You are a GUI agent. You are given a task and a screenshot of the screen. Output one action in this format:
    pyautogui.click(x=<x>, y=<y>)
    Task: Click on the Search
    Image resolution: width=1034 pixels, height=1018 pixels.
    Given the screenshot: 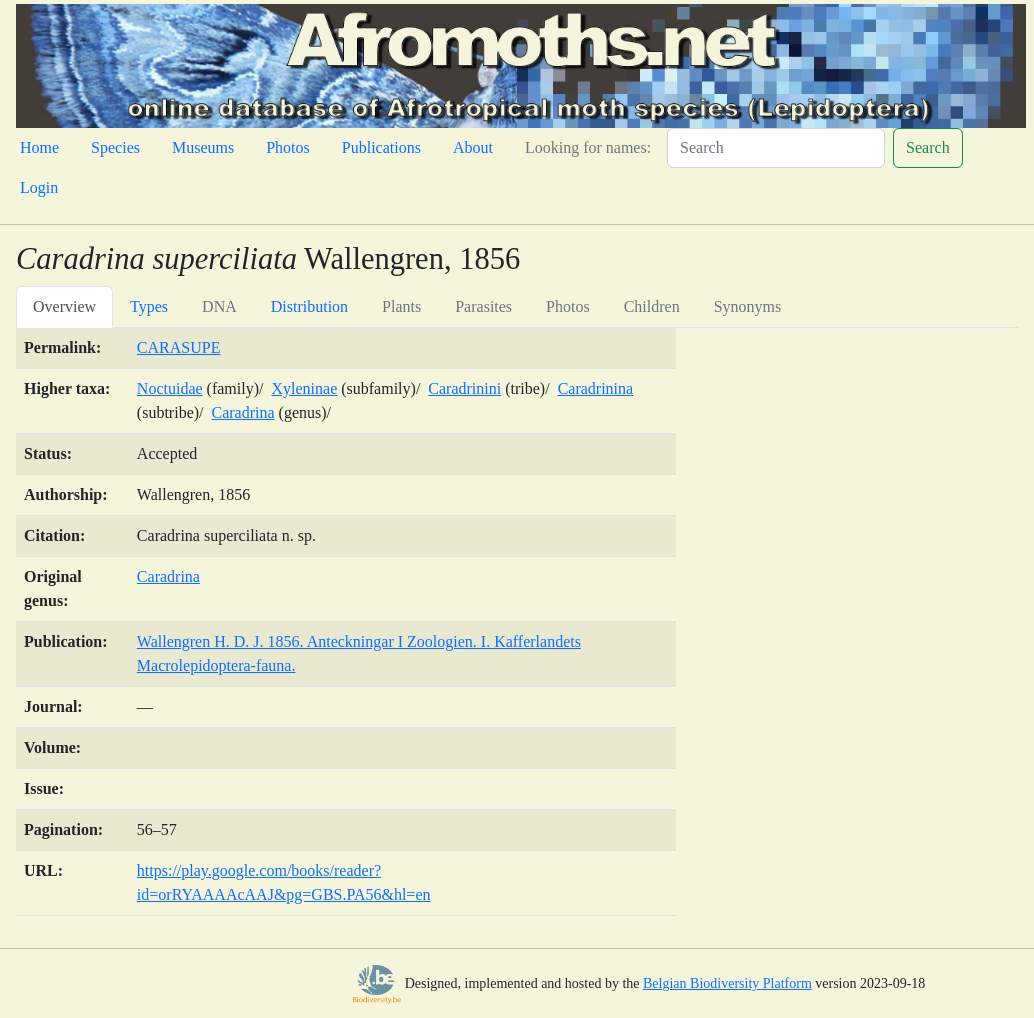 What is the action you would take?
    pyautogui.click(x=928, y=147)
    